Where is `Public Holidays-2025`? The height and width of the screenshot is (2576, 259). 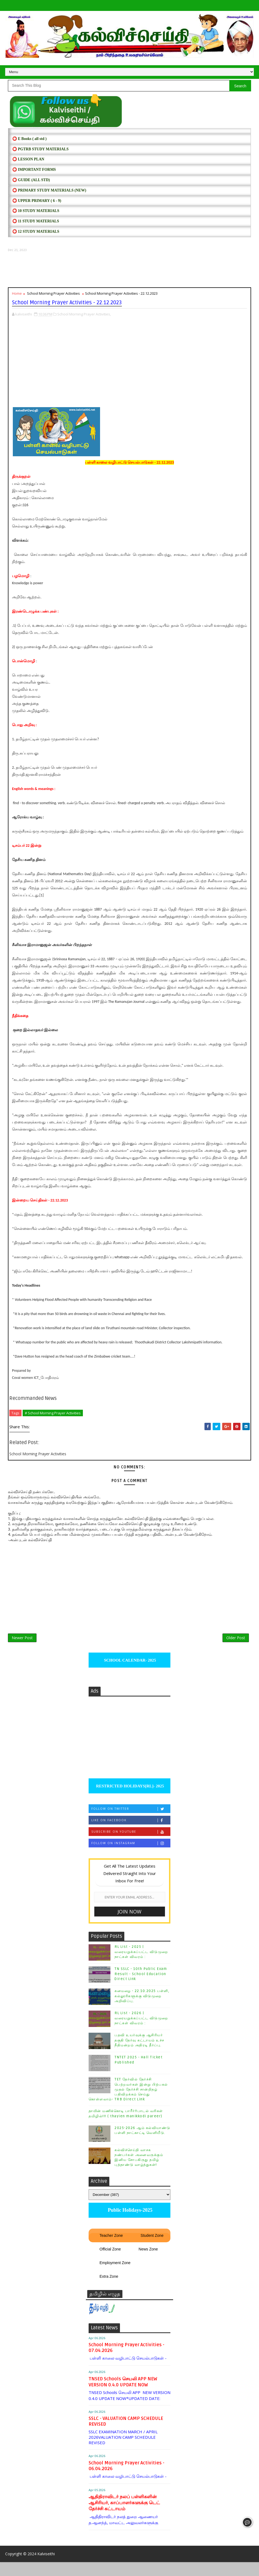 Public Holidays-2025 is located at coordinates (129, 2221).